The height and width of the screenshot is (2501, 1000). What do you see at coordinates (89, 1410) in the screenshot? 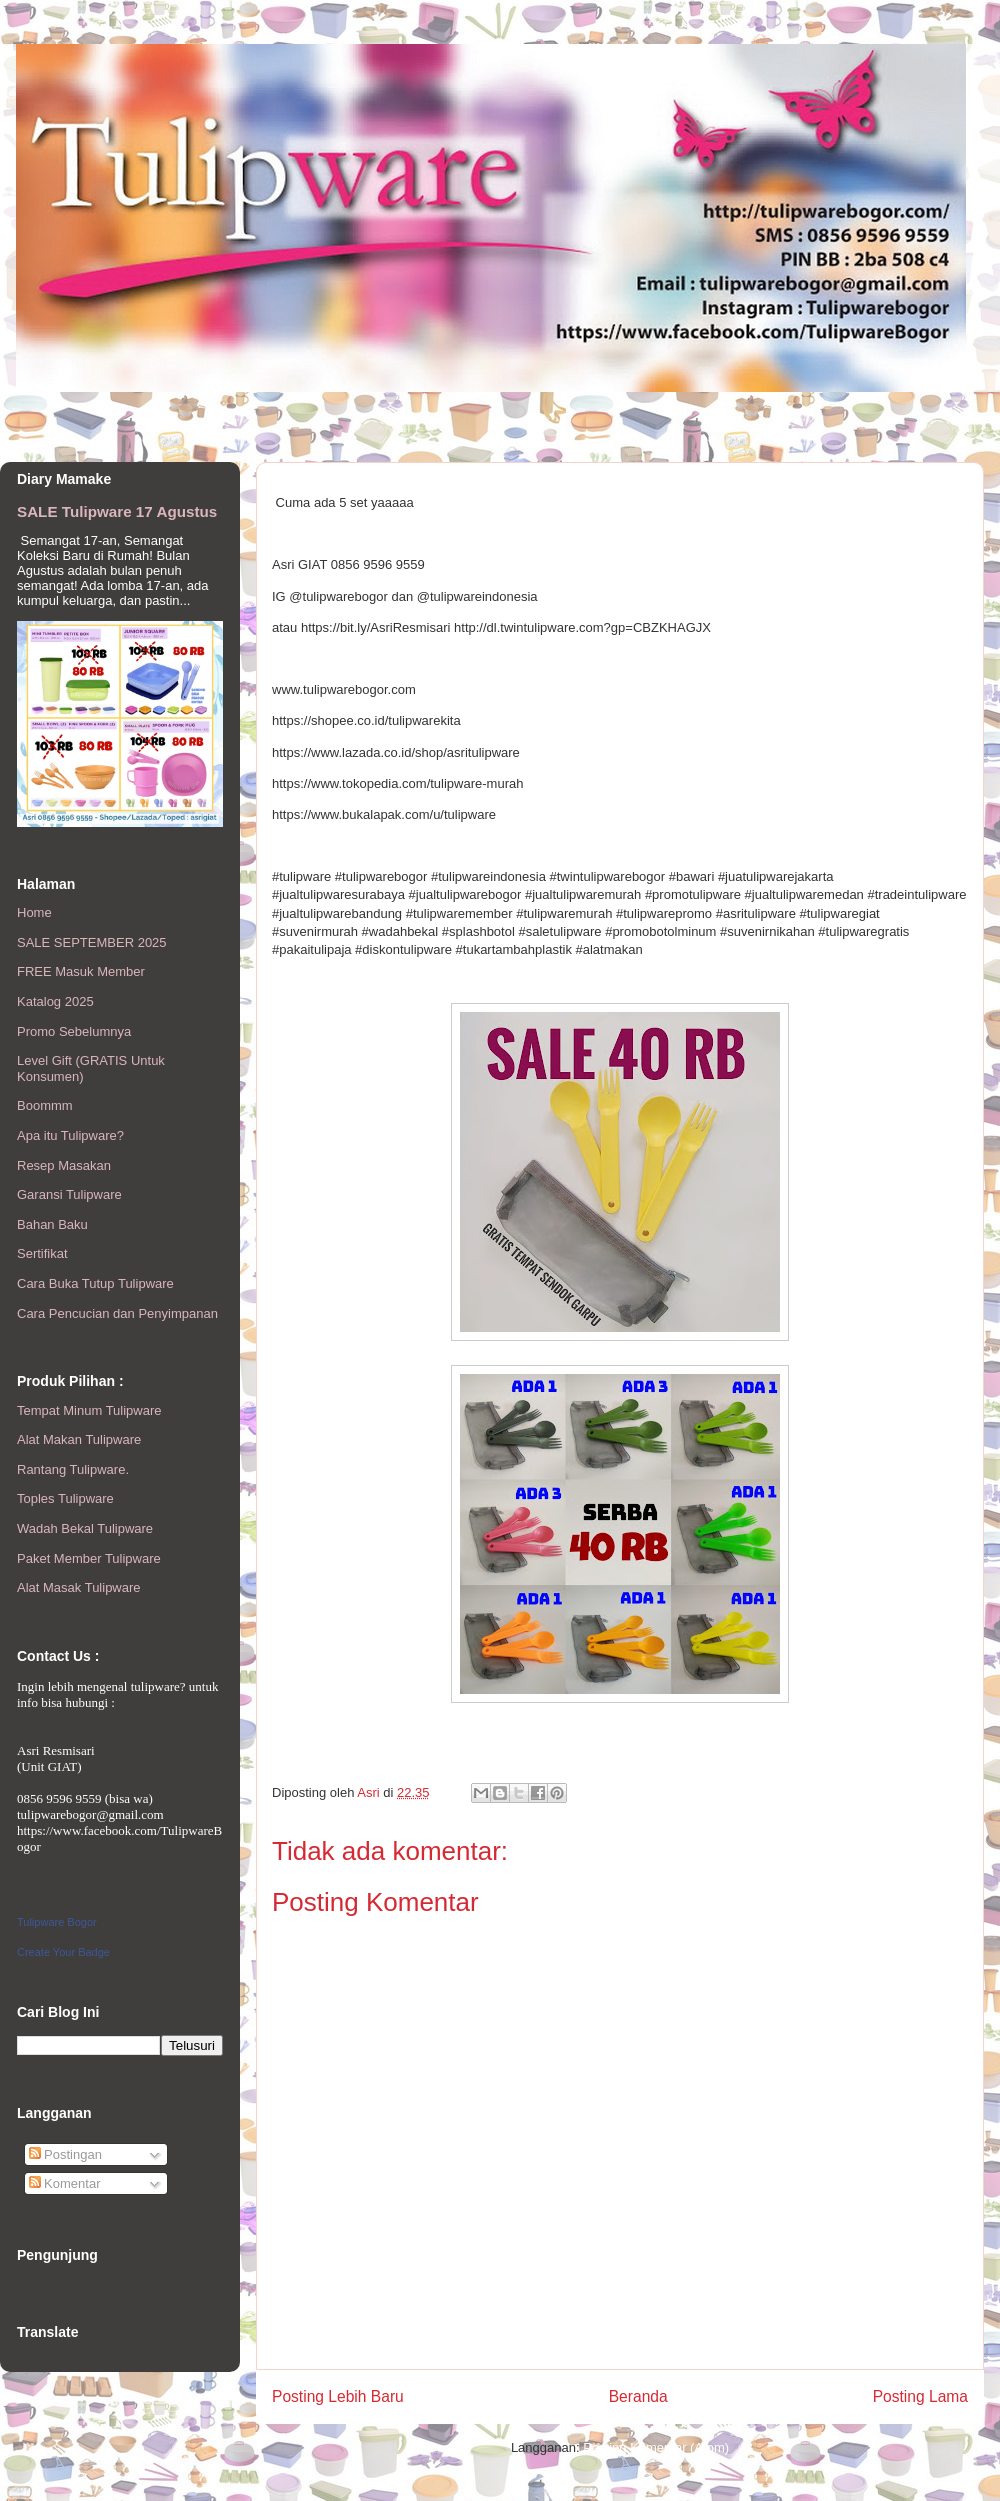
I see `Tempat Minum Tulipware` at bounding box center [89, 1410].